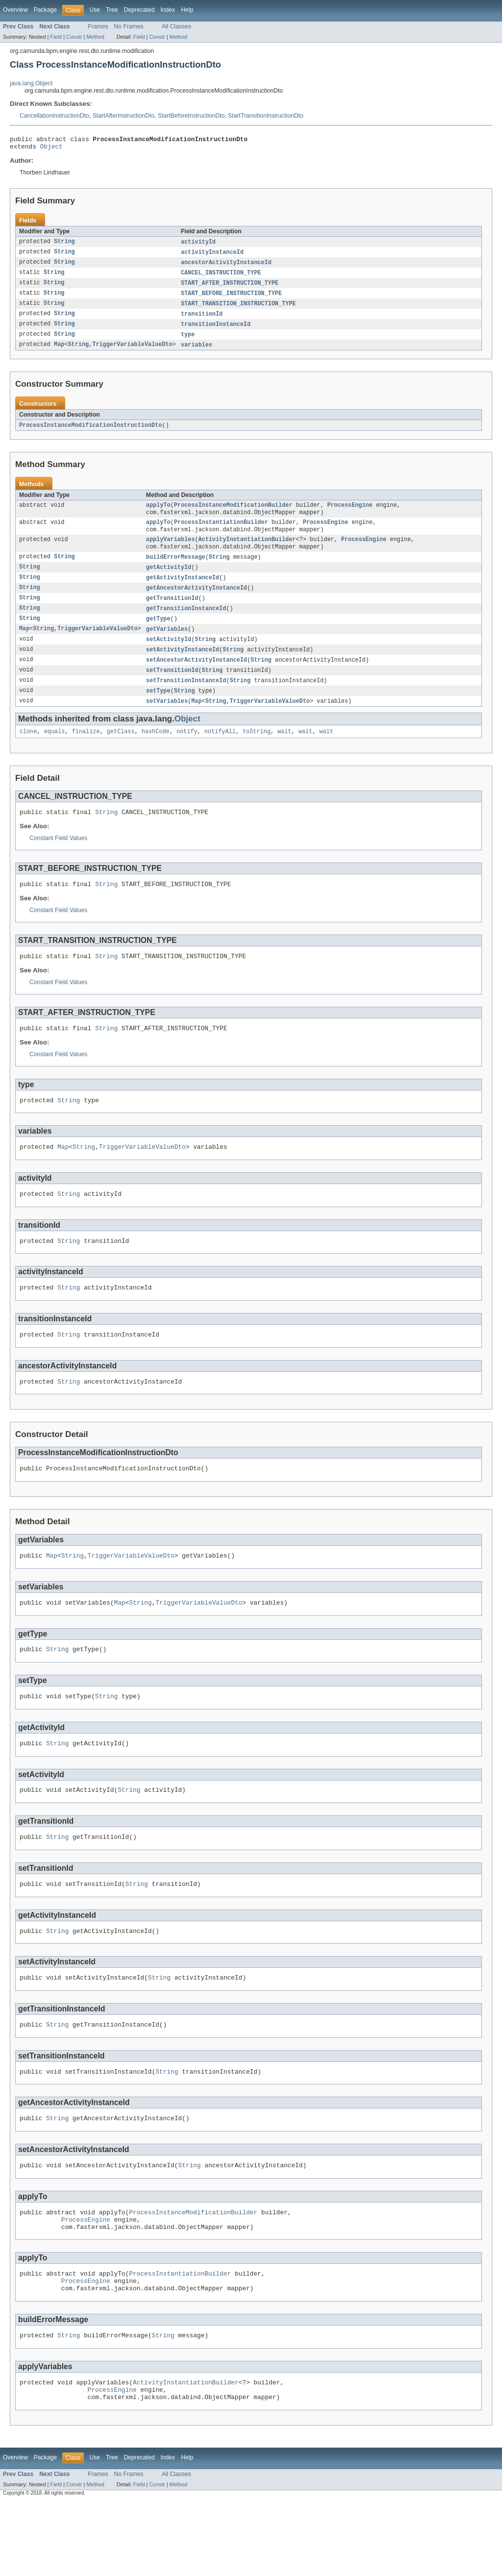  What do you see at coordinates (265, 115) in the screenshot?
I see `StartTransitionInstructionDto` at bounding box center [265, 115].